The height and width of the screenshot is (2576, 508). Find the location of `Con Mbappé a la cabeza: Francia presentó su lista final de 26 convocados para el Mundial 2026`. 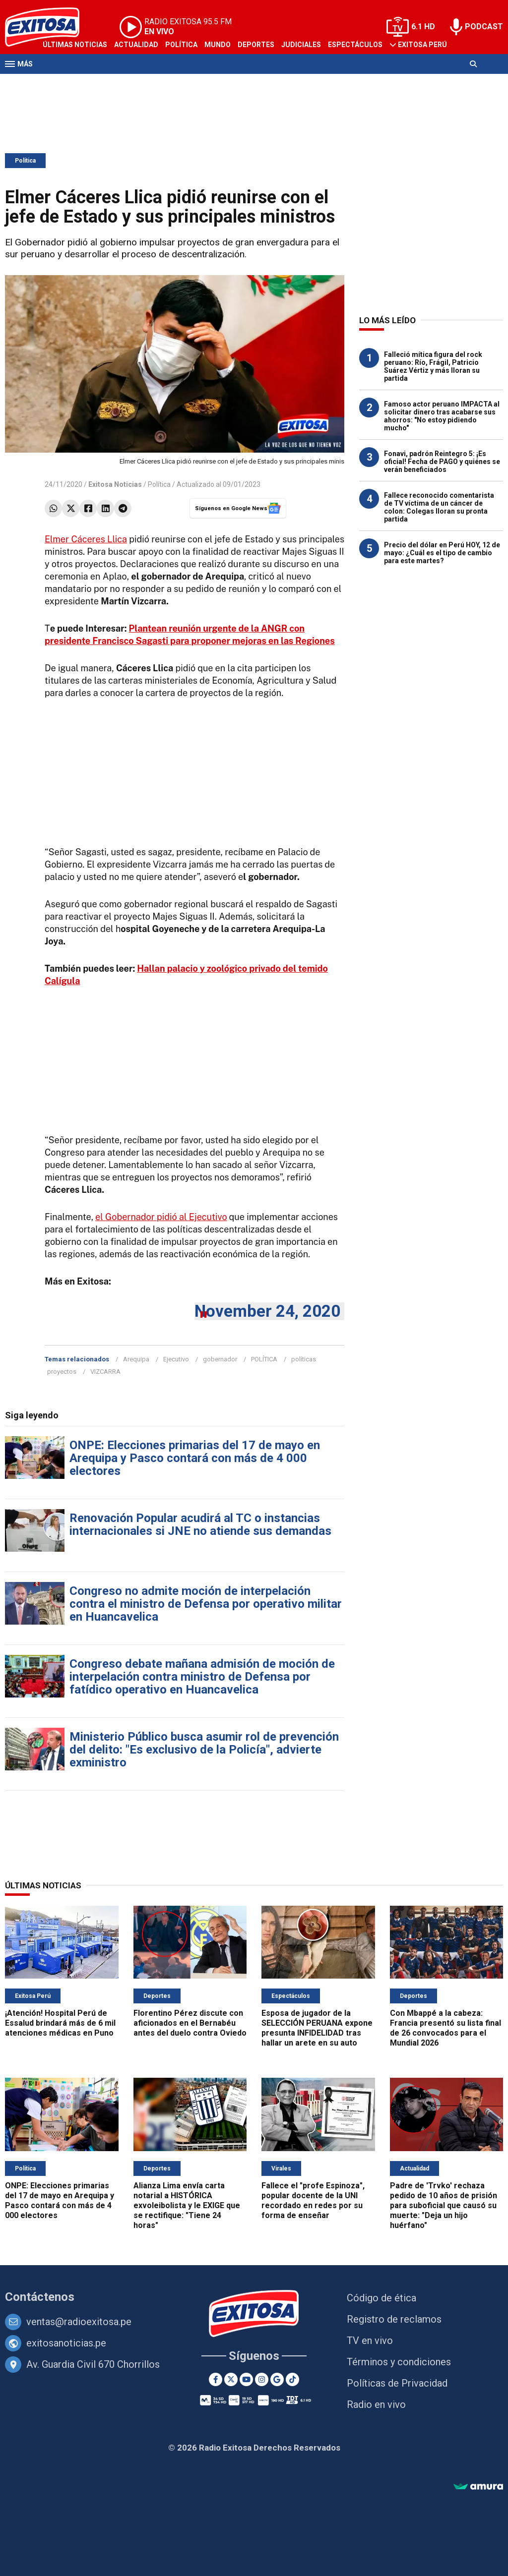

Con Mbappé a la cabeza: Francia presentó su lista final de 26 convocados para el Mundial 2026 is located at coordinates (445, 2028).